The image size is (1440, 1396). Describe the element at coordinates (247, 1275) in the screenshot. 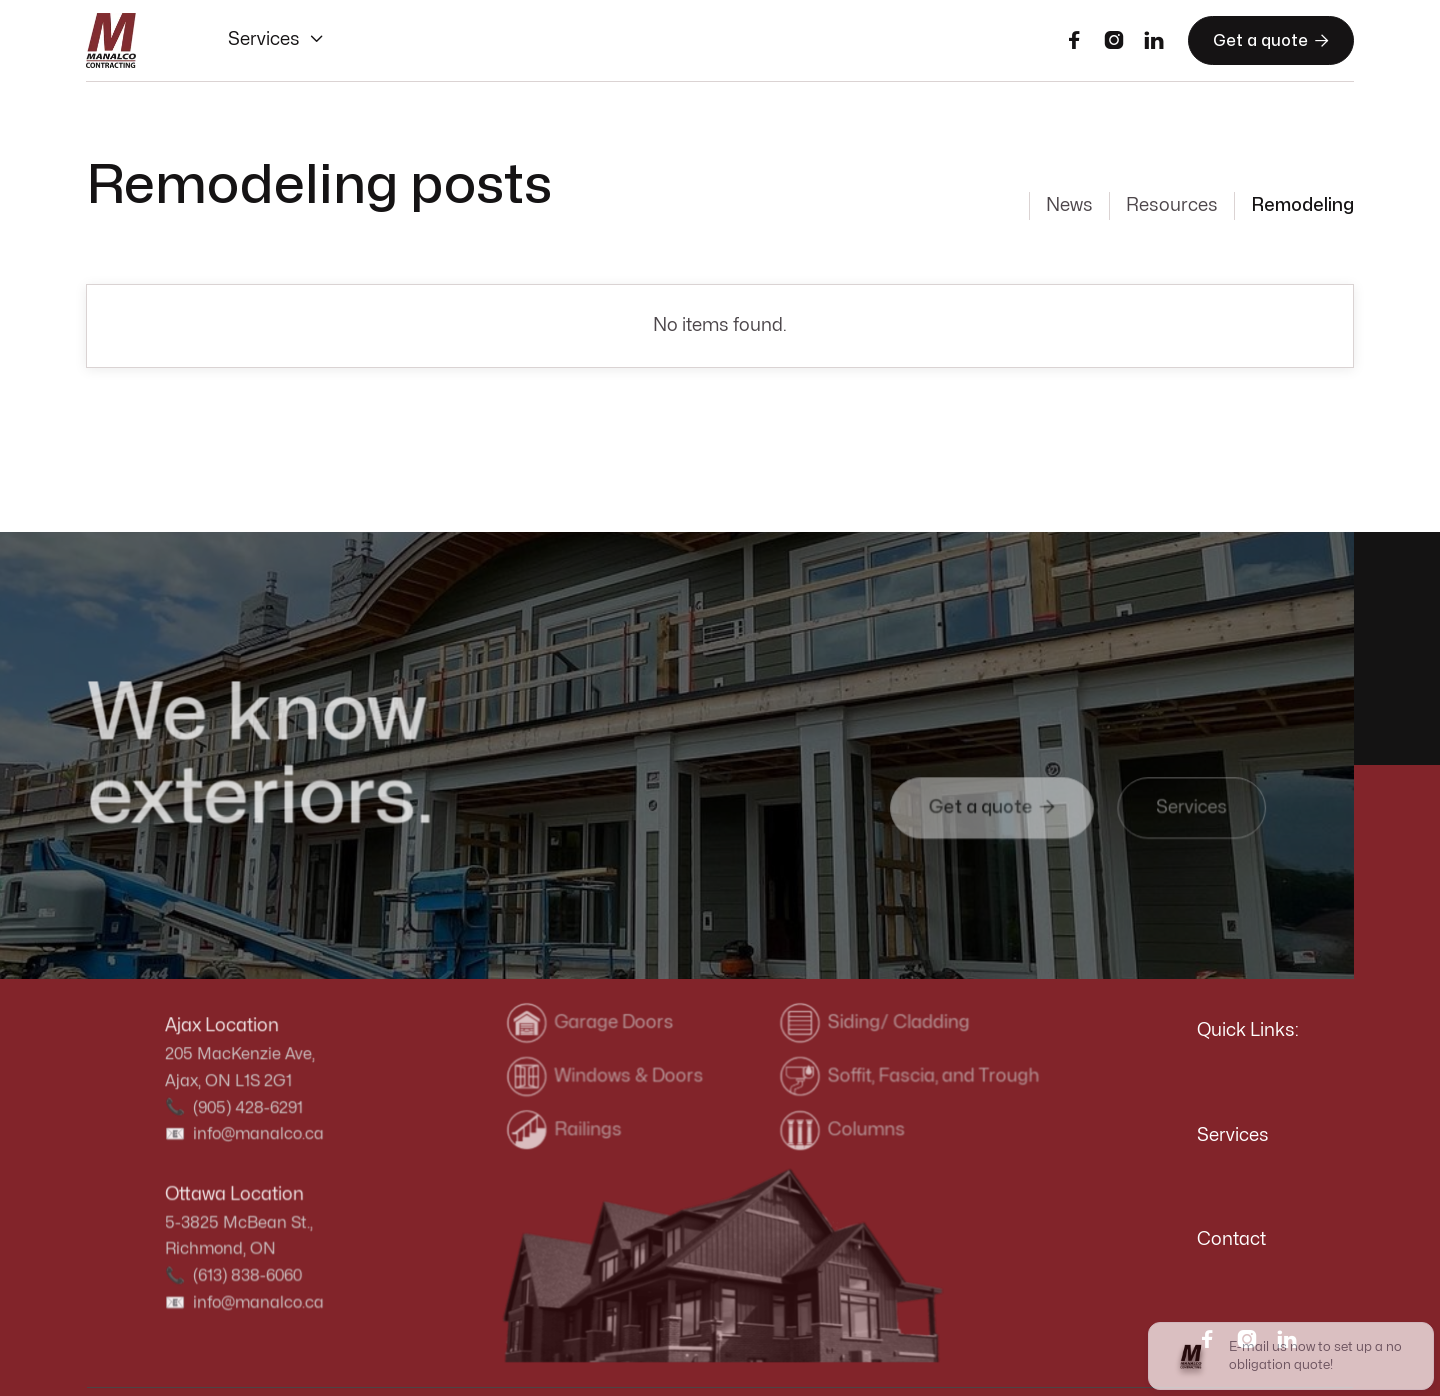

I see `(613) 838-6060` at that location.